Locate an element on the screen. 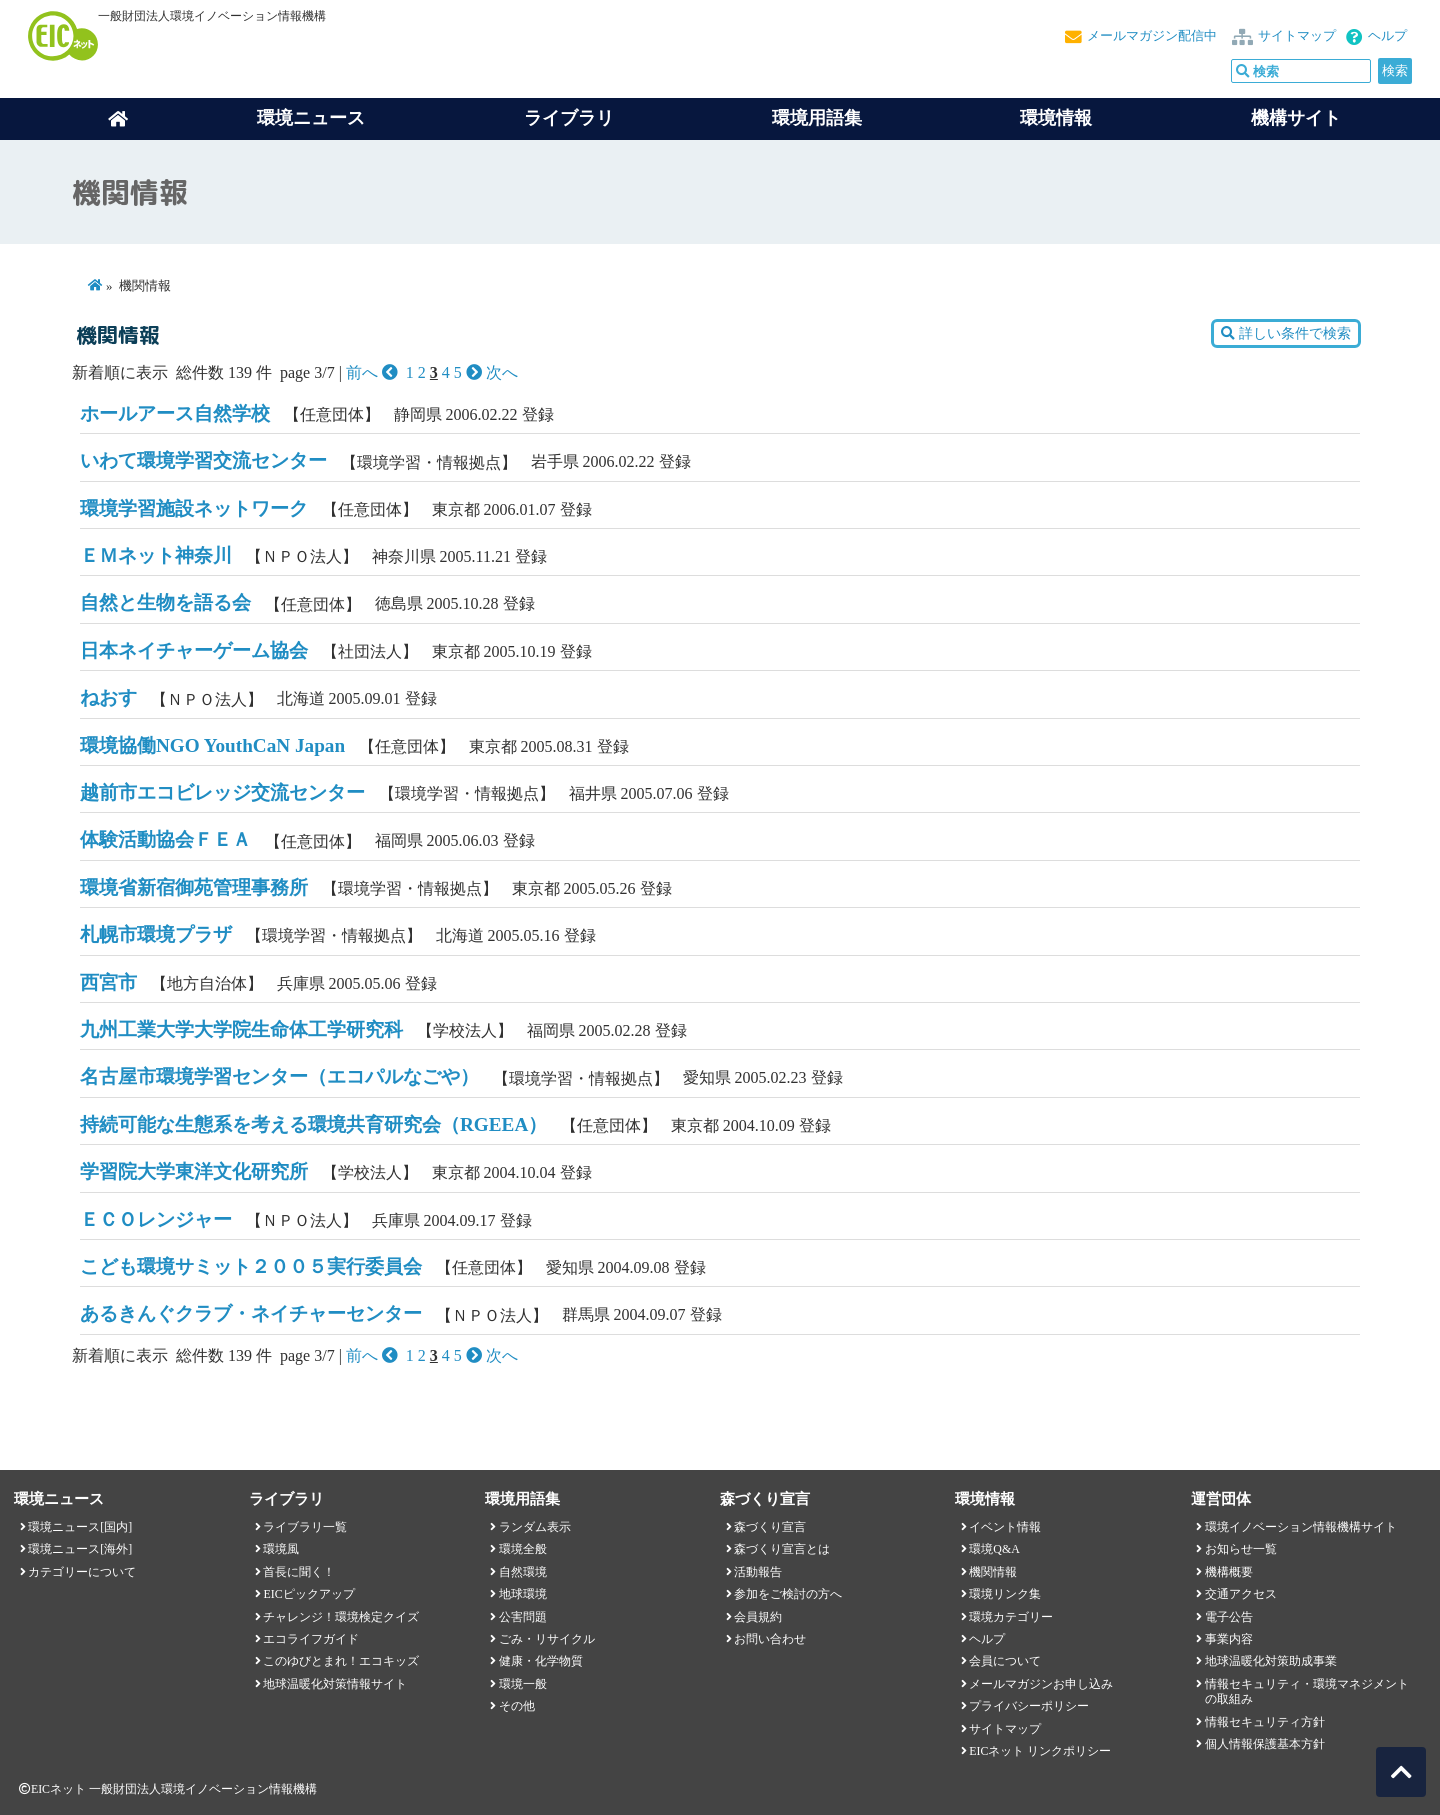 The image size is (1440, 1815). 首長に聞く！ is located at coordinates (299, 1572).